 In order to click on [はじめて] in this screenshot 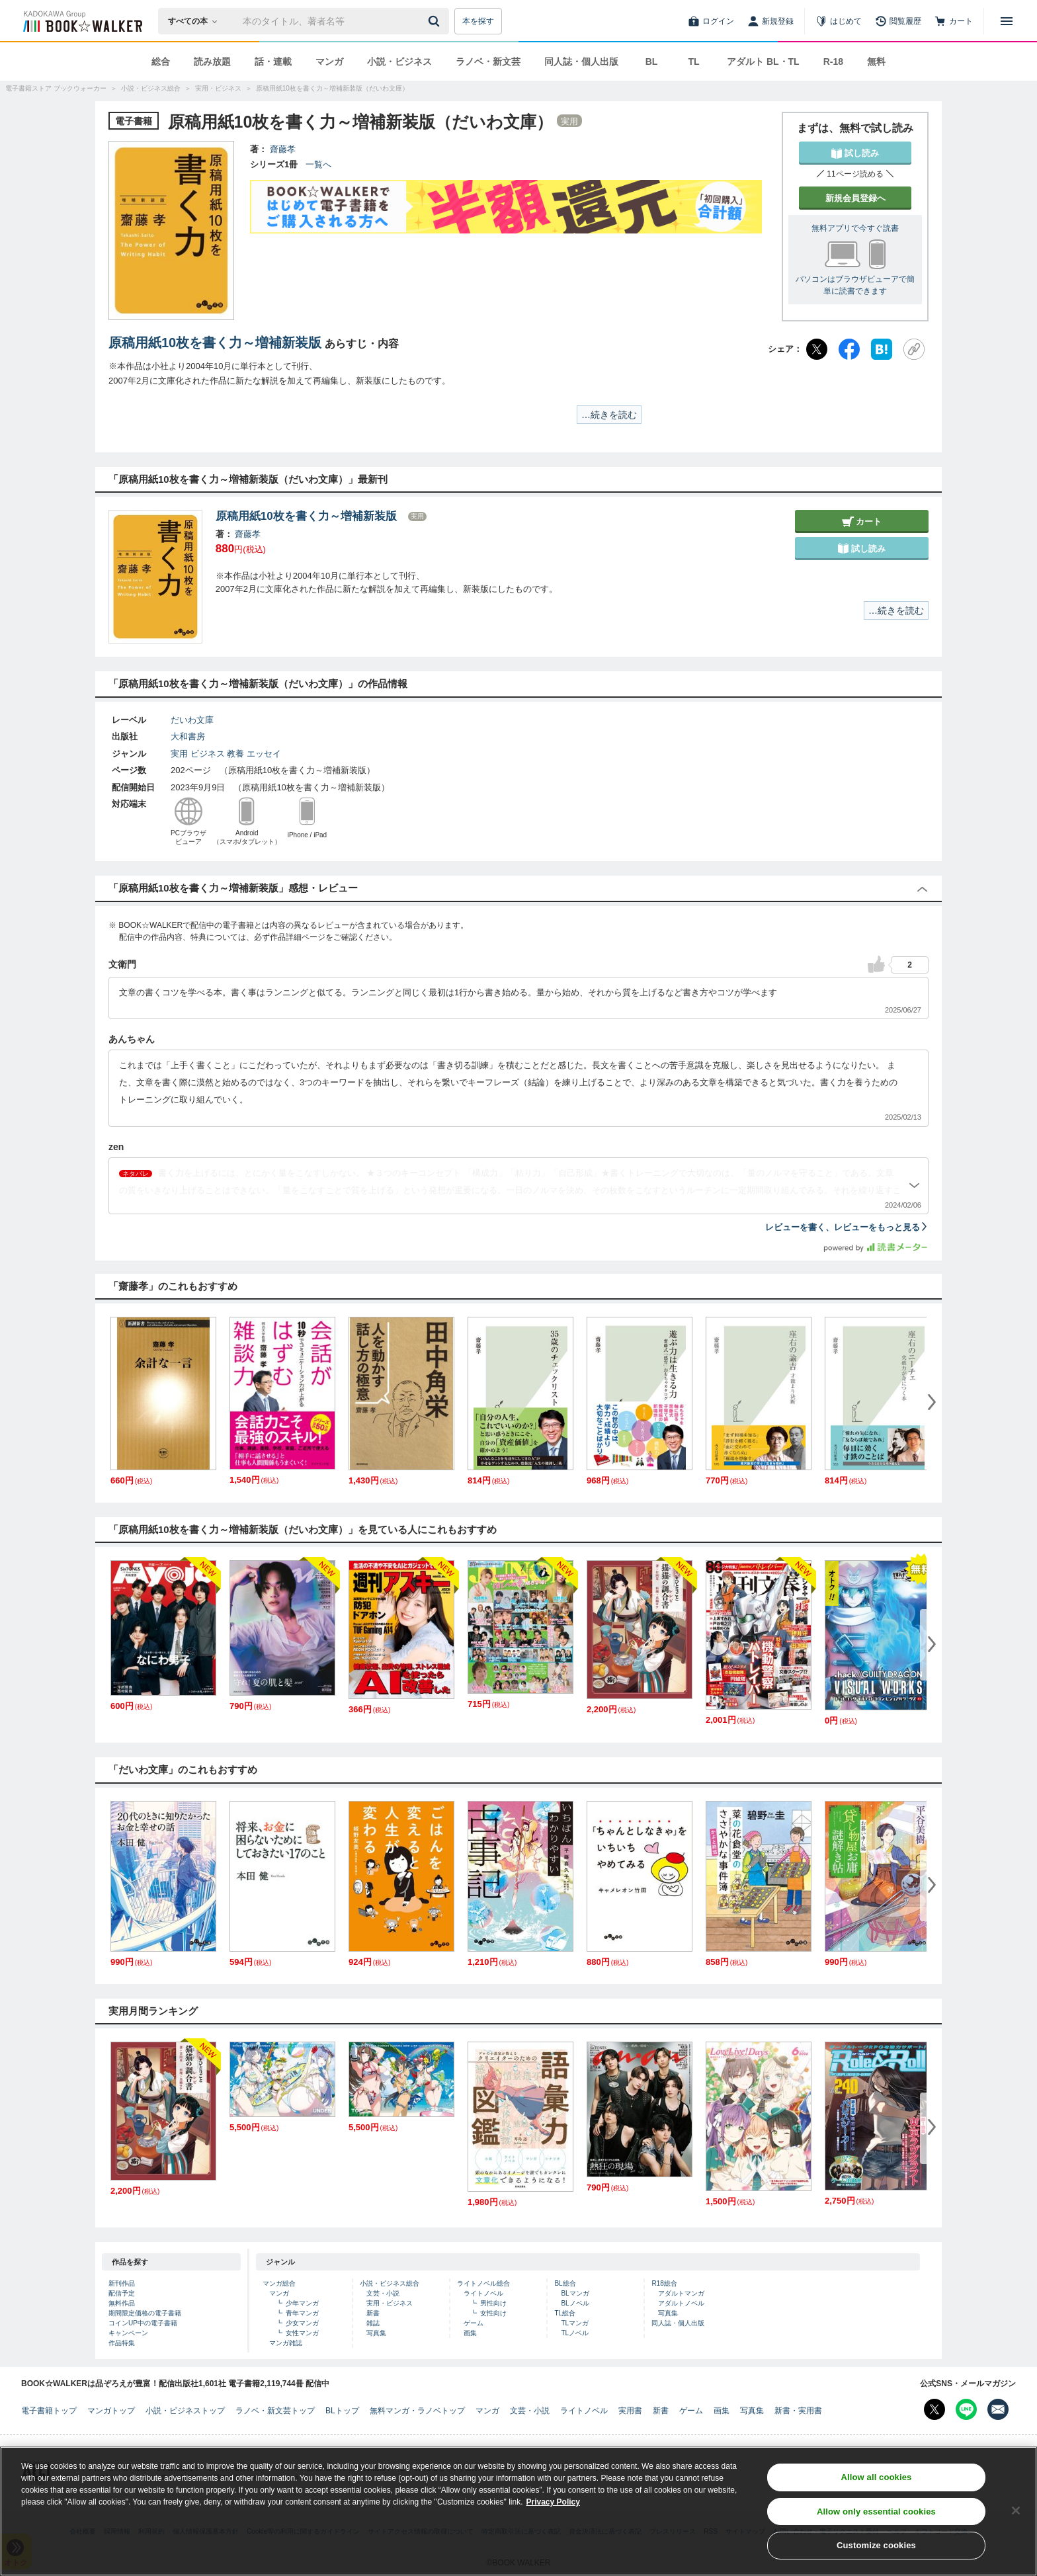, I will do `click(838, 21)`.